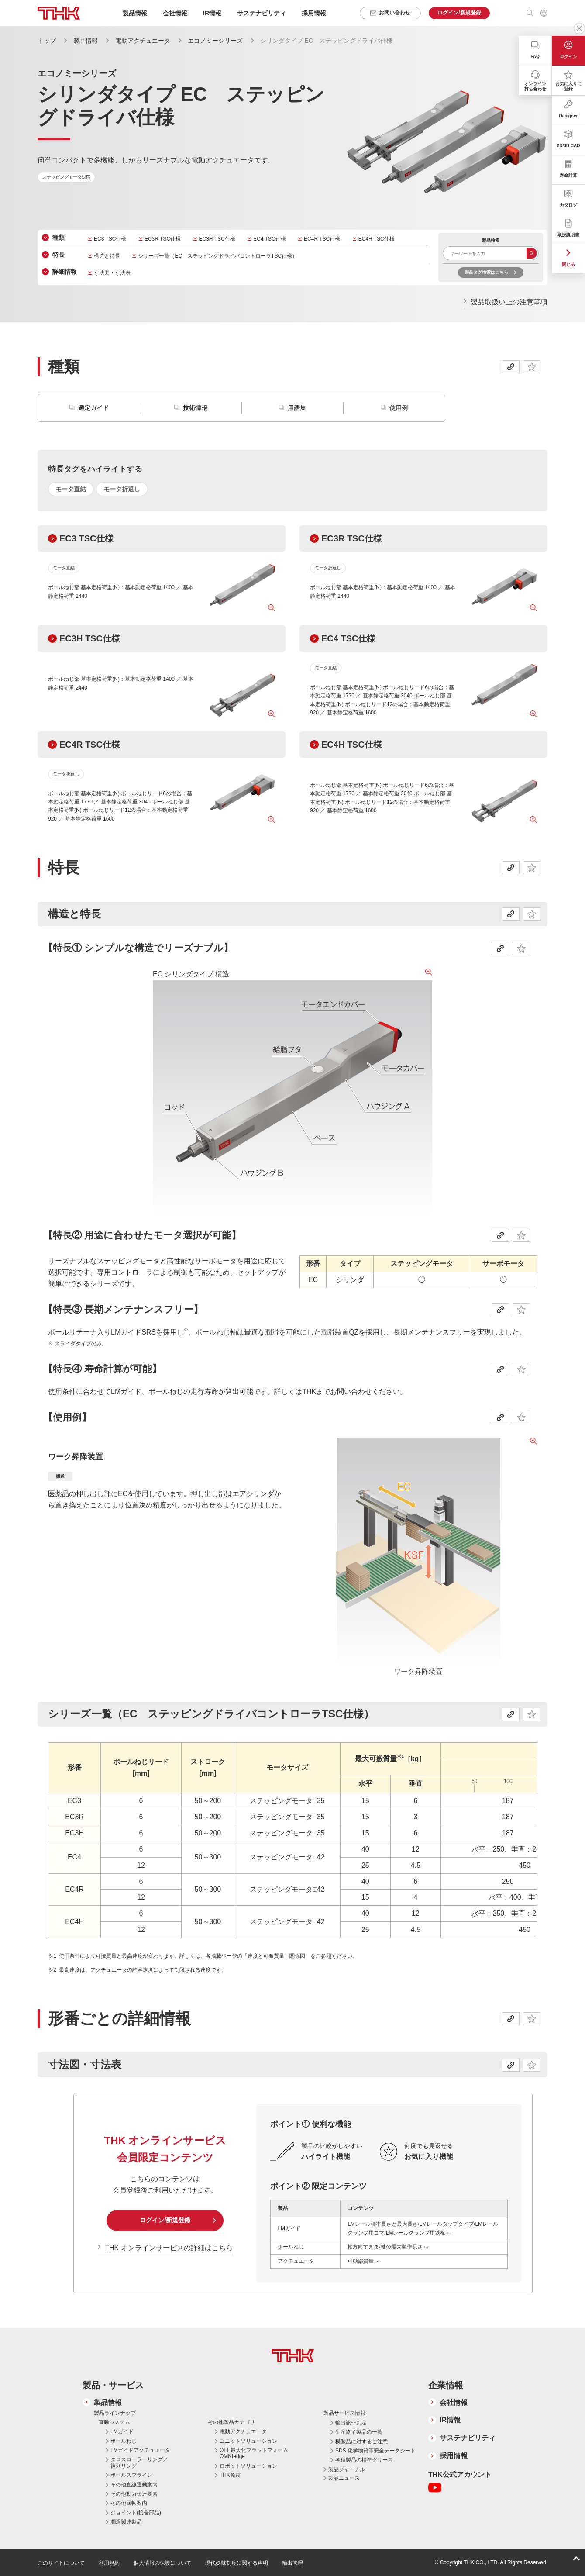 This screenshot has height=2576, width=585. Describe the element at coordinates (139, 2462) in the screenshot. I see `クロスローラーリング／複列リング` at that location.